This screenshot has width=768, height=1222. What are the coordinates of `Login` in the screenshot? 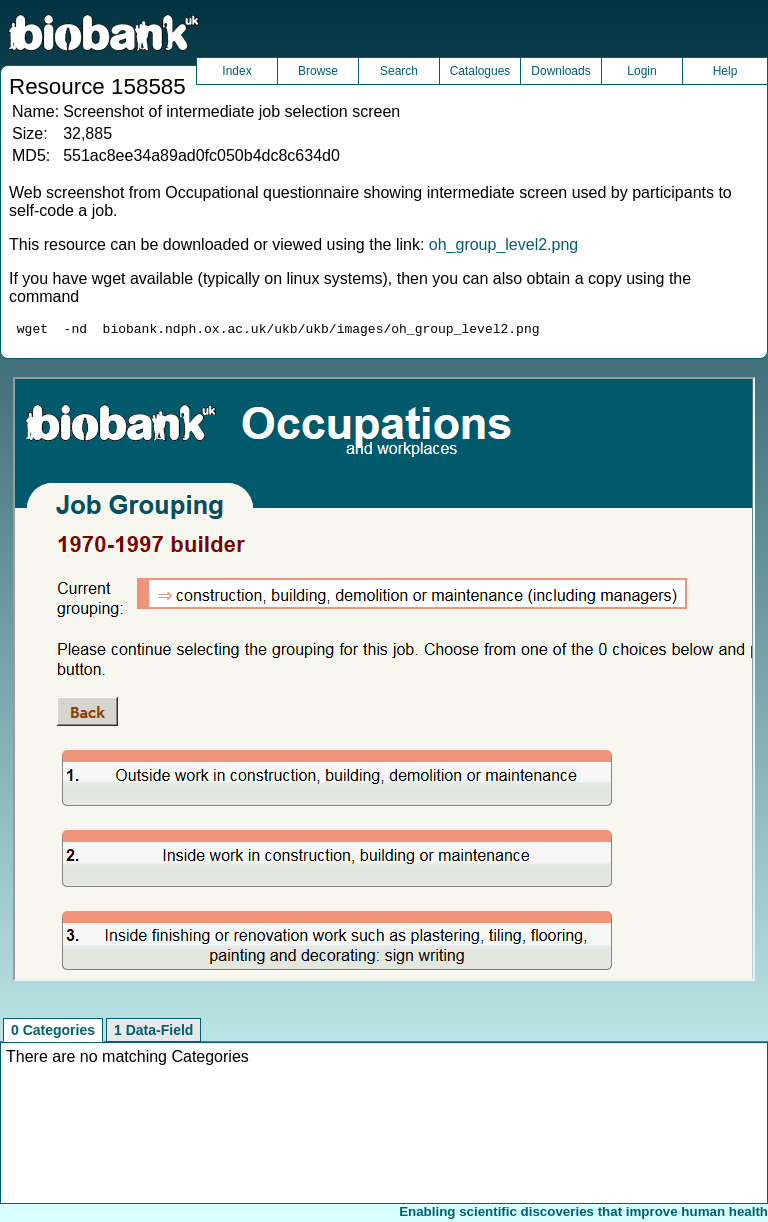 It's located at (641, 71).